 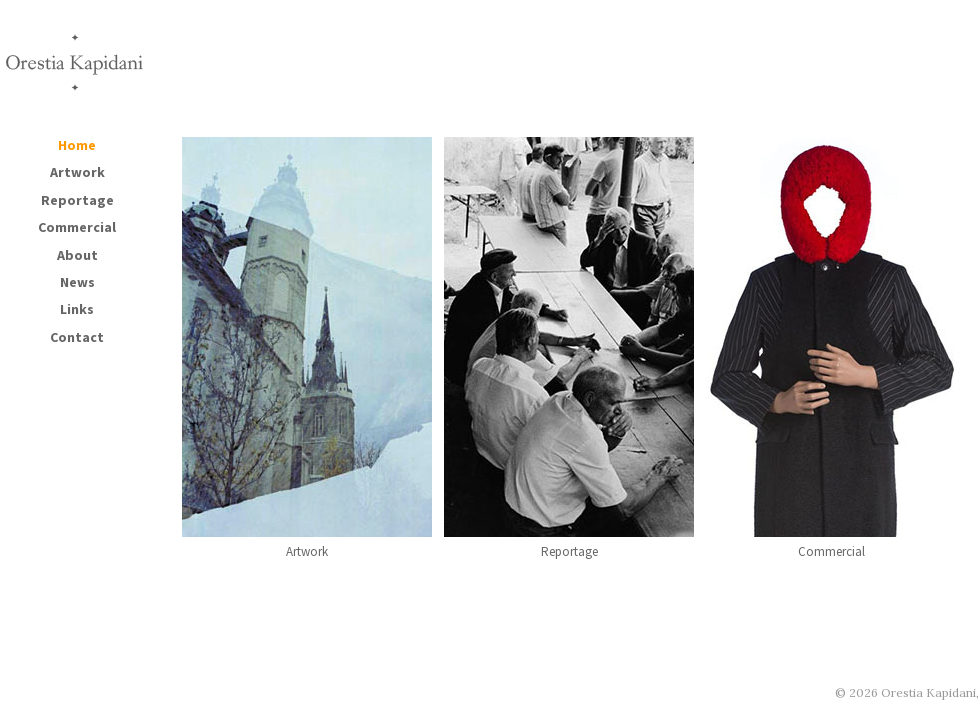 What do you see at coordinates (77, 227) in the screenshot?
I see `Commercial` at bounding box center [77, 227].